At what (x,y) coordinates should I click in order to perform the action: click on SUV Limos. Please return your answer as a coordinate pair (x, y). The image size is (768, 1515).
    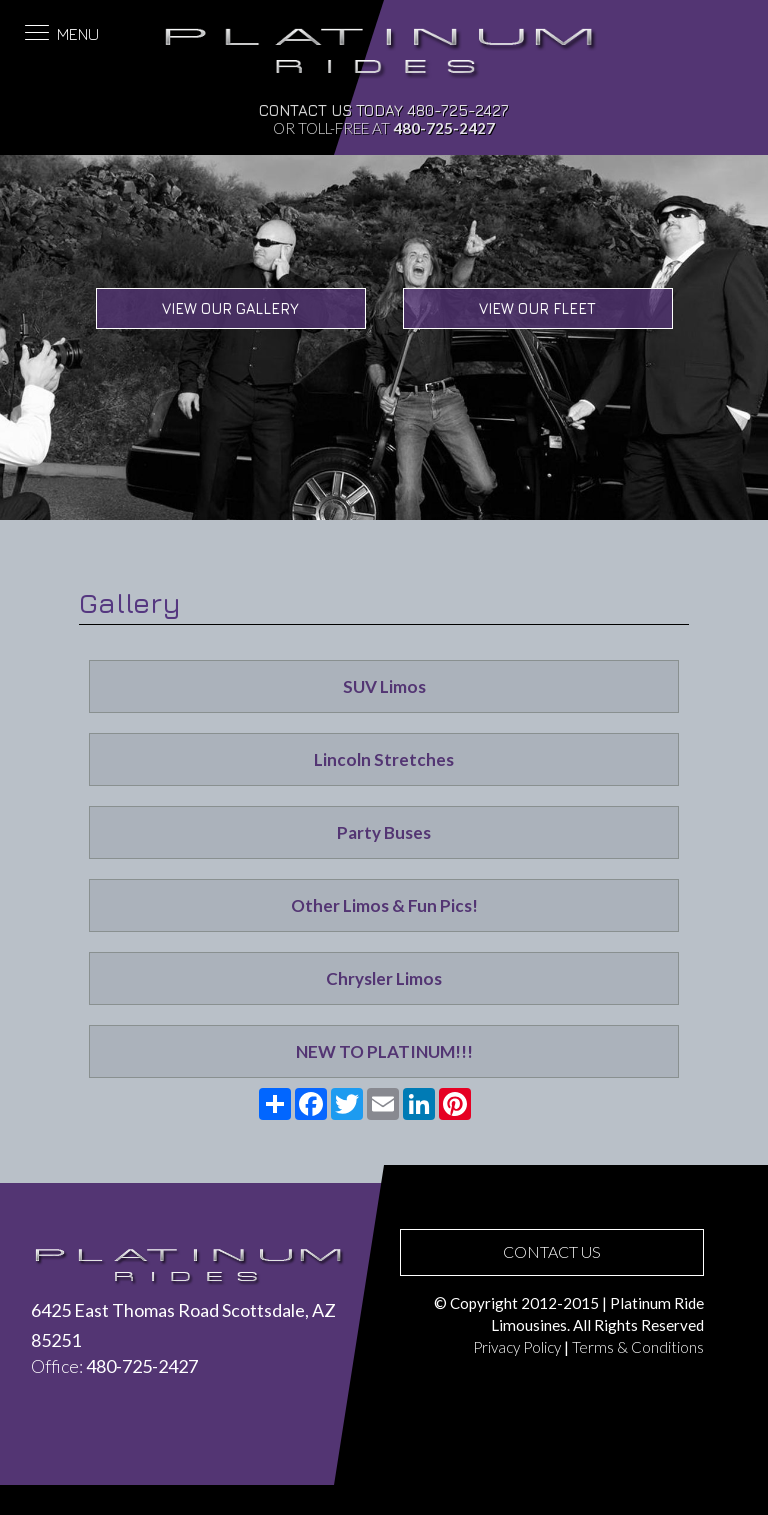
    Looking at the image, I should click on (384, 686).